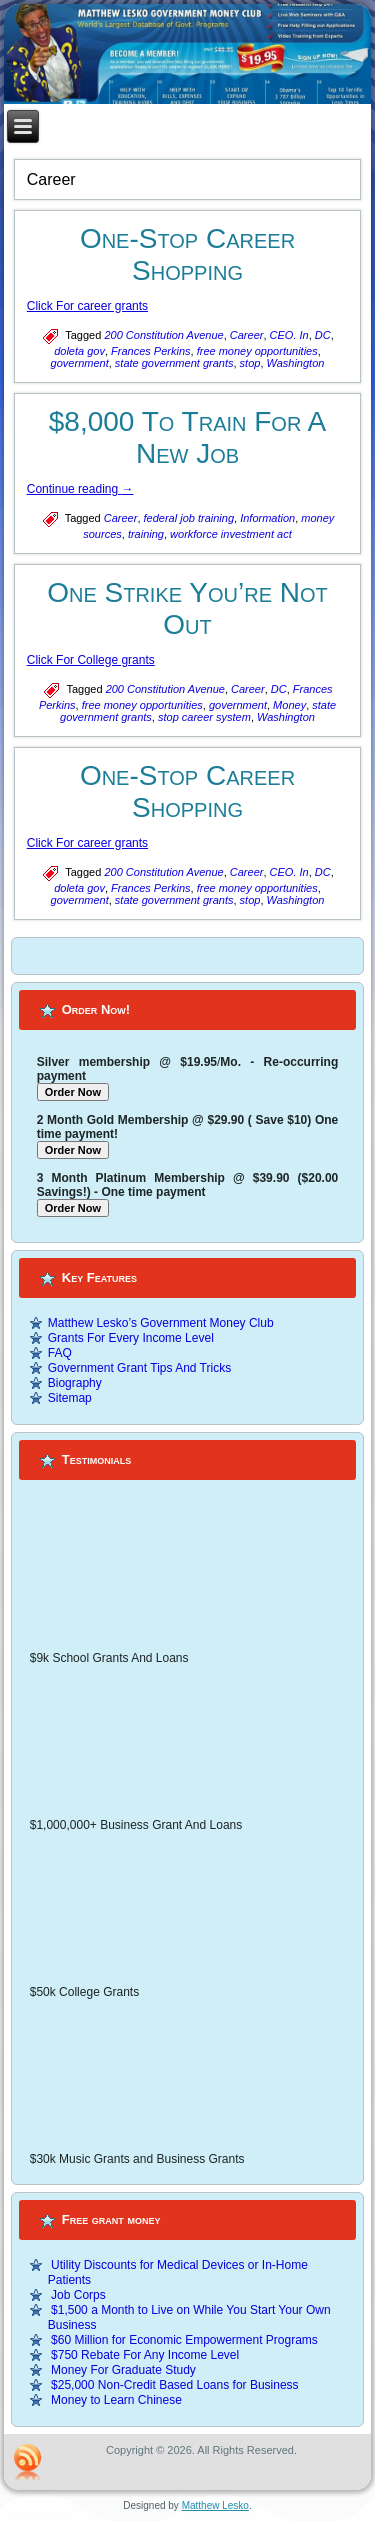  I want to click on Money to Learn Chinese, so click(116, 2400).